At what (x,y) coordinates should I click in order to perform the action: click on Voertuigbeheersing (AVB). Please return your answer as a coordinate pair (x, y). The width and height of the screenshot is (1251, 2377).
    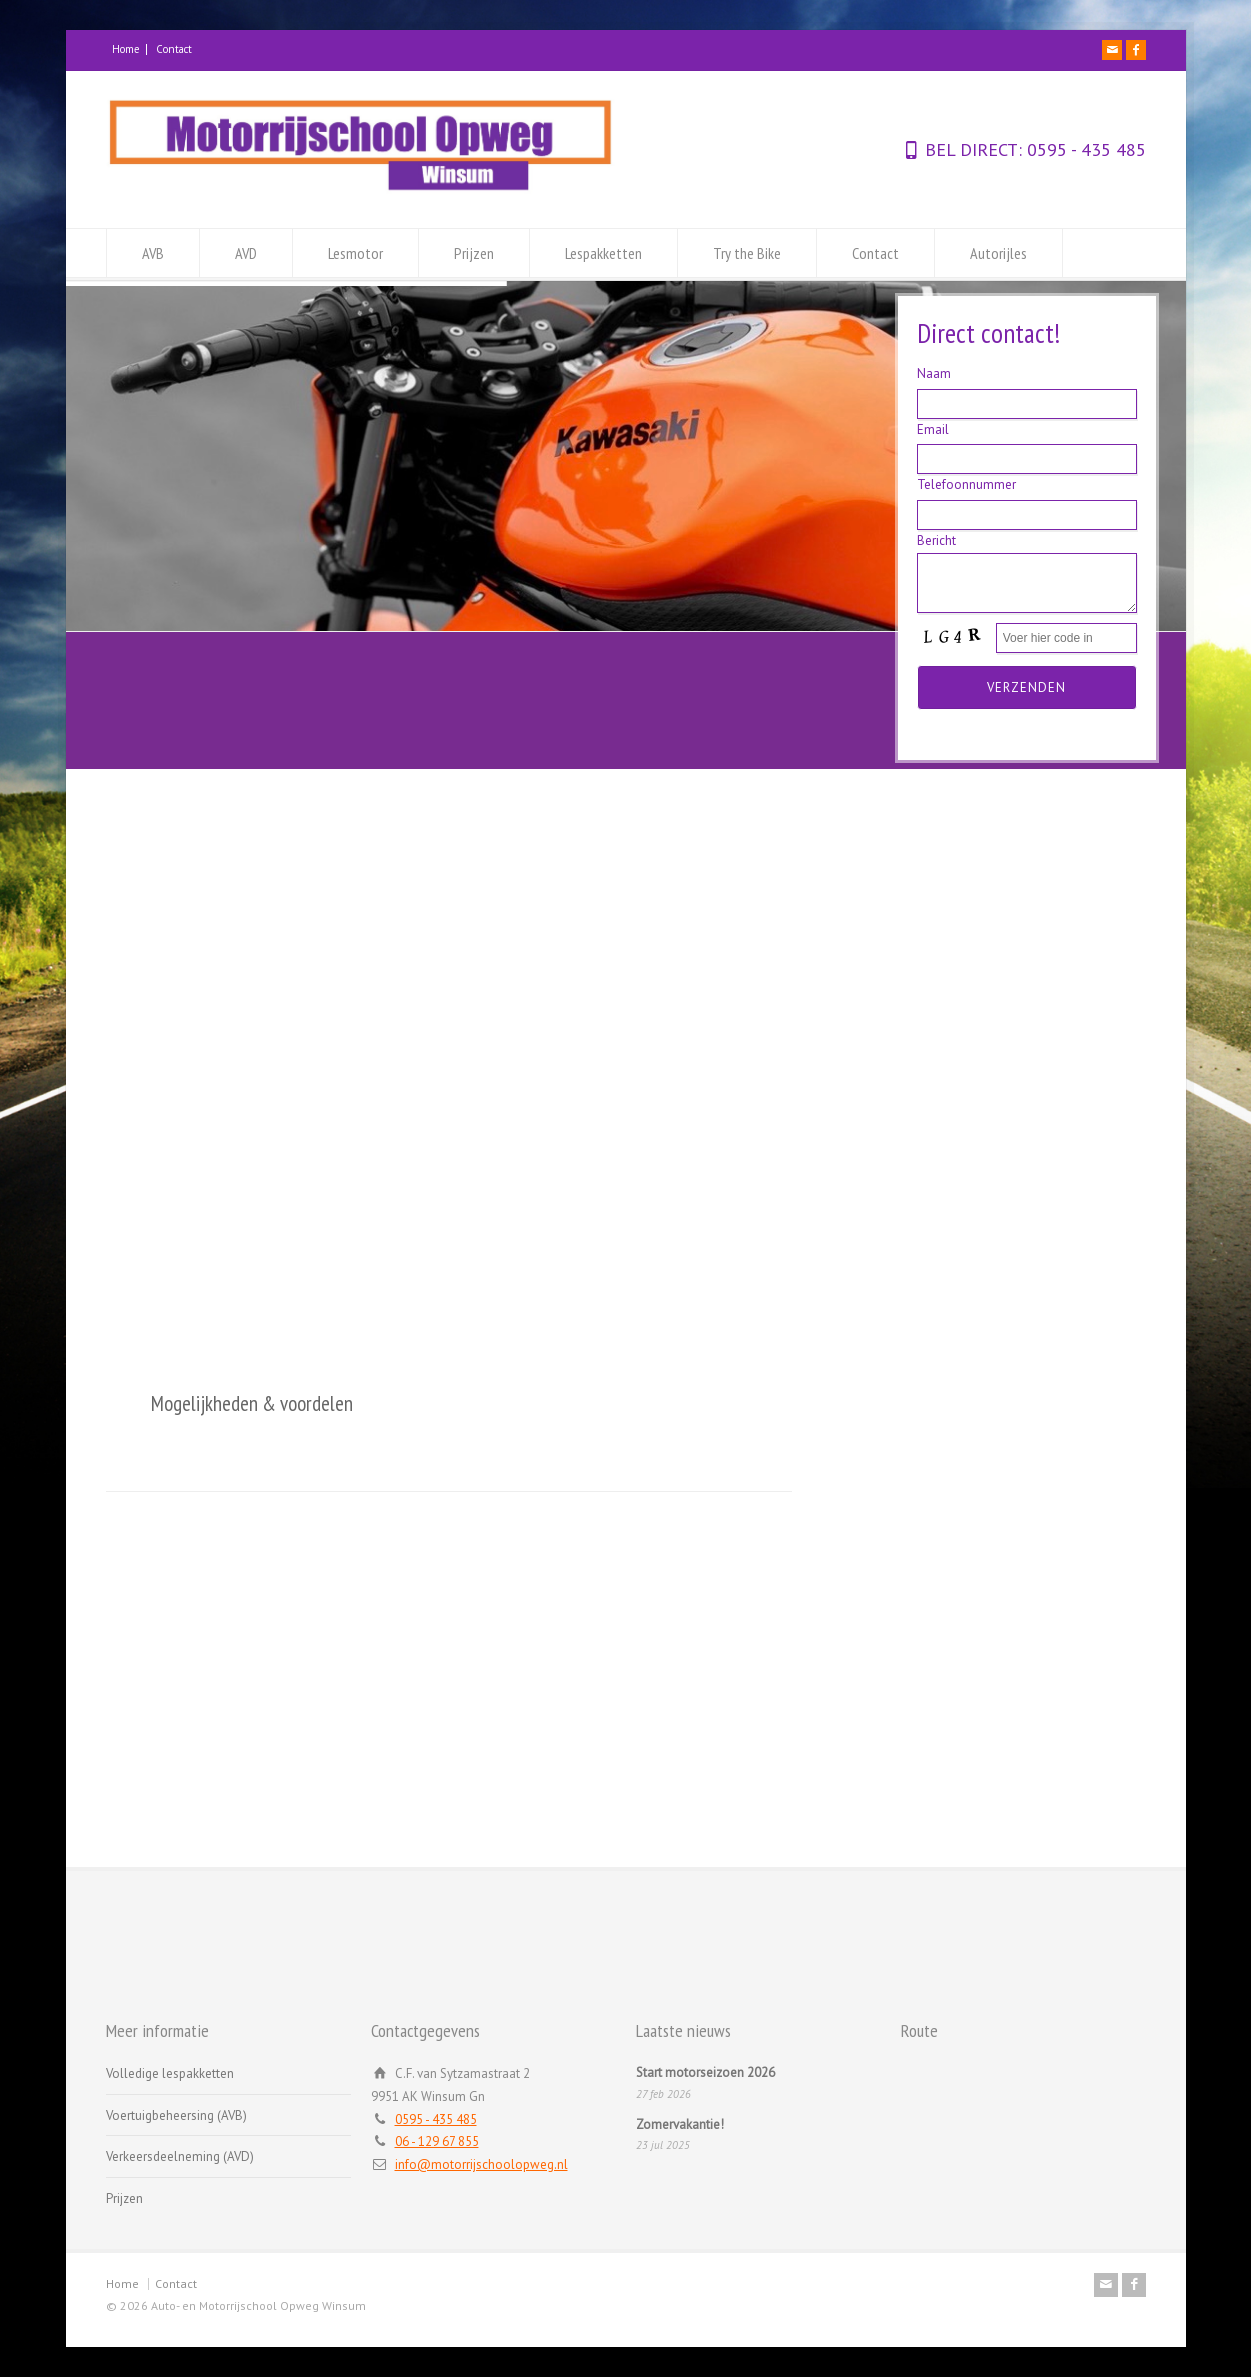
    Looking at the image, I should click on (176, 2115).